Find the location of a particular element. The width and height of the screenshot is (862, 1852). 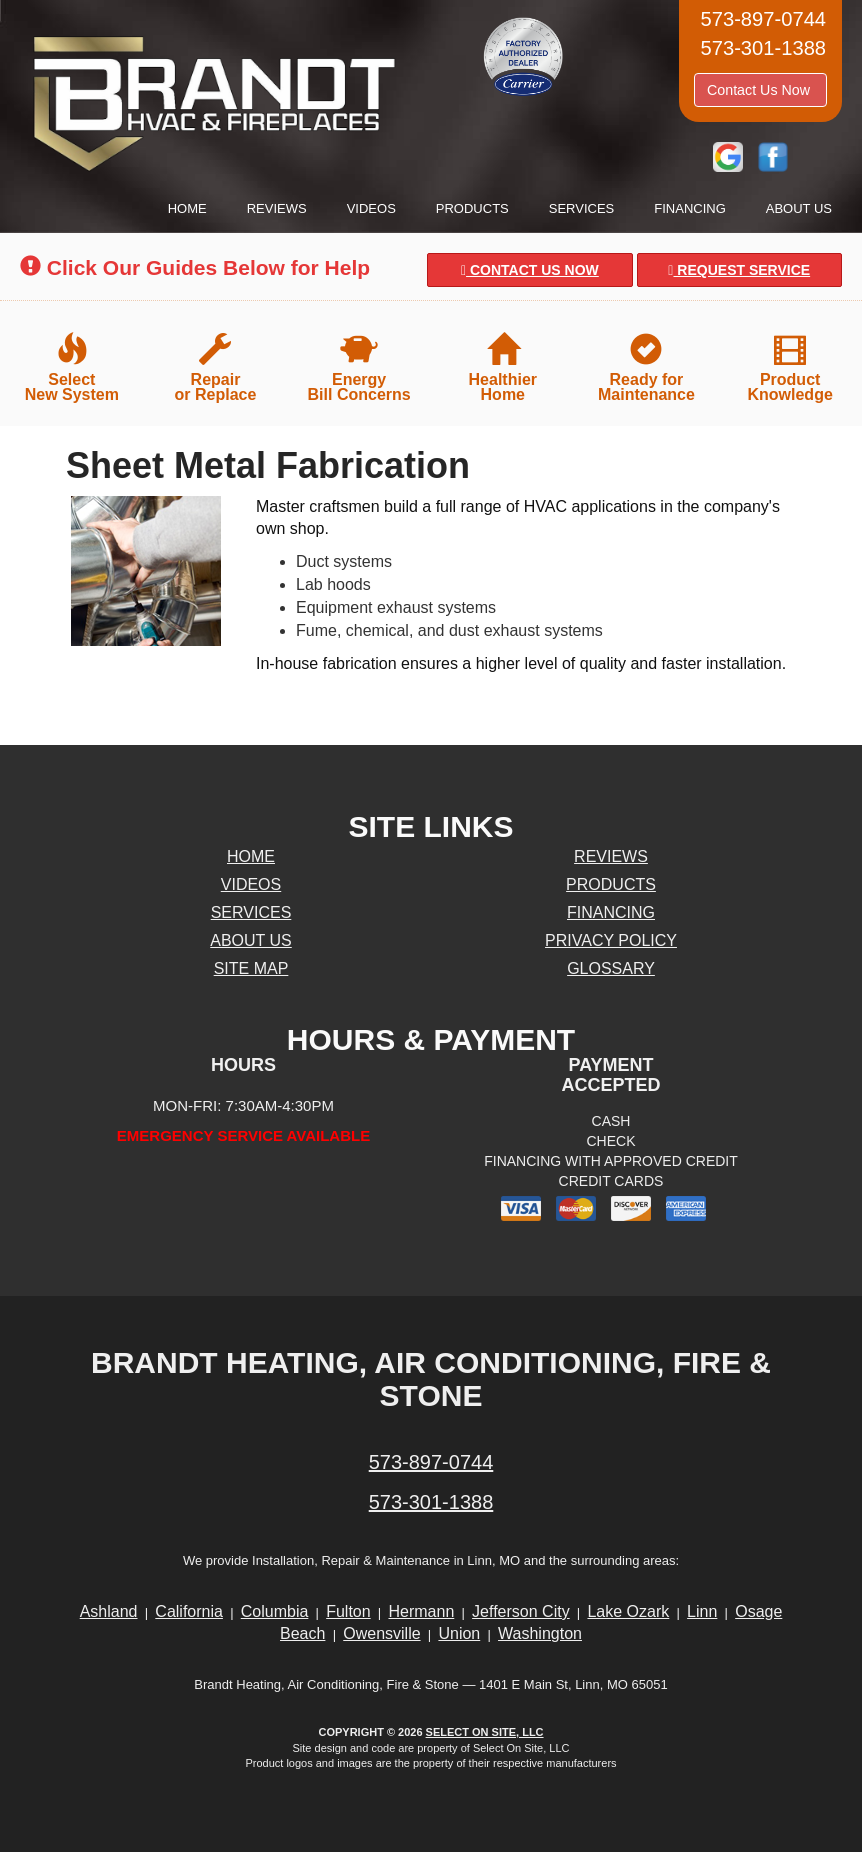

Glossary is located at coordinates (611, 968).